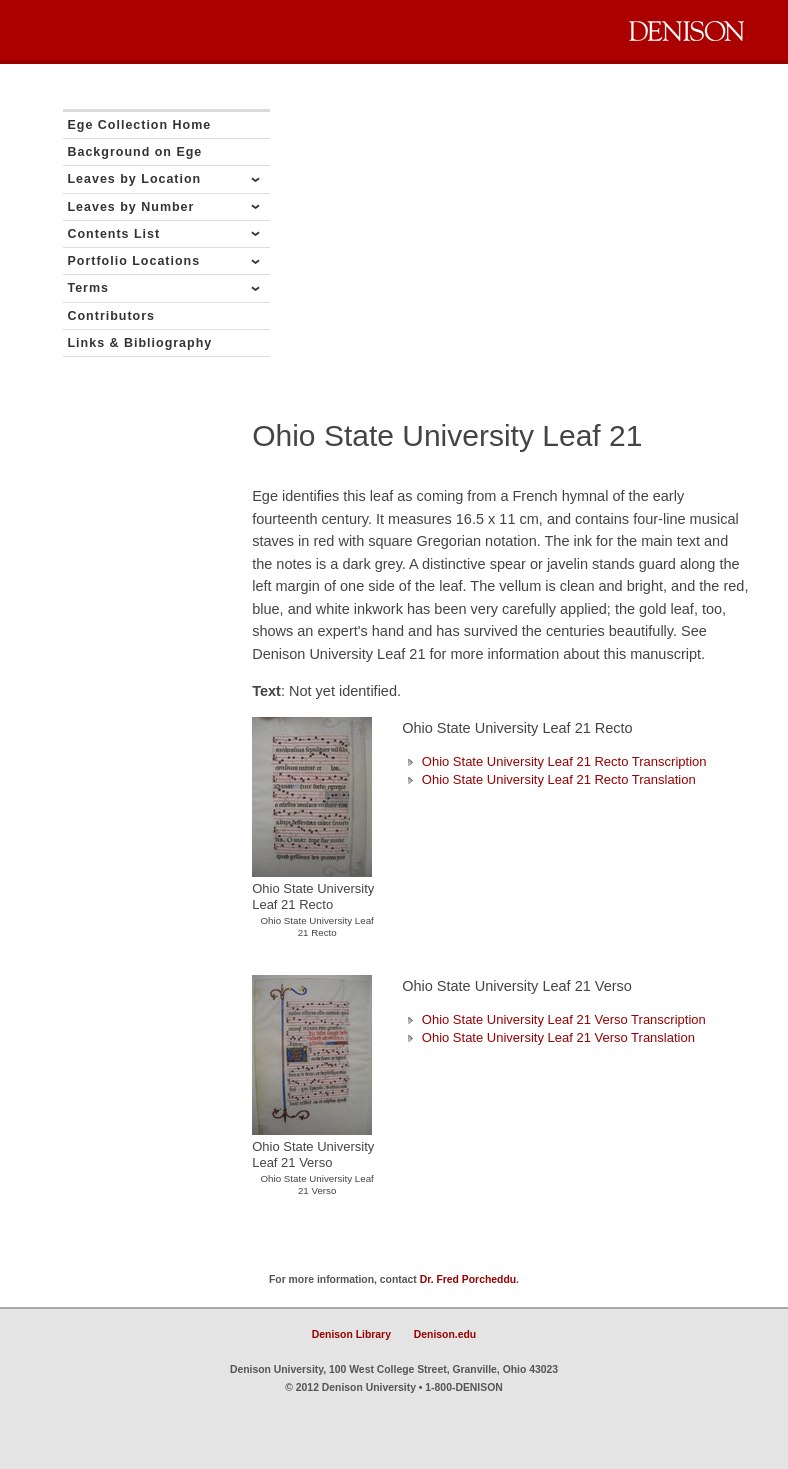 This screenshot has height=1469, width=788. I want to click on Links & Bibliography, so click(140, 343).